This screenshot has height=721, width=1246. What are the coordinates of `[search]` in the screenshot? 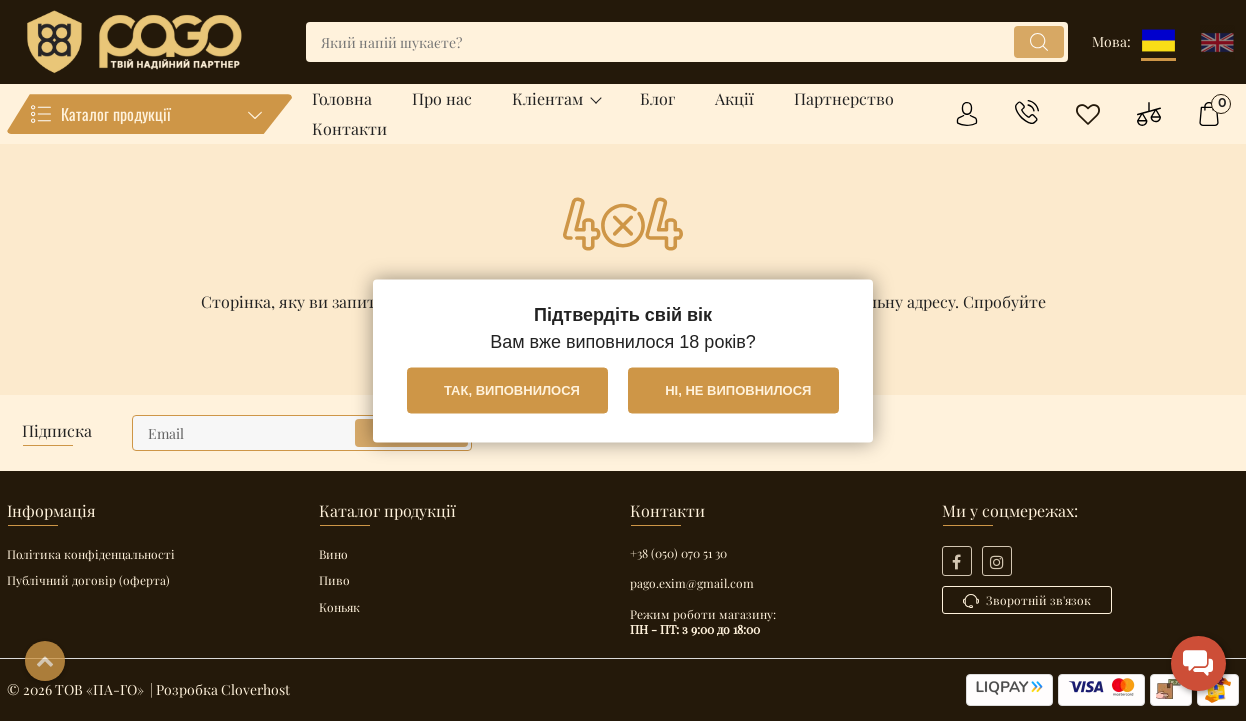 It's located at (687, 42).